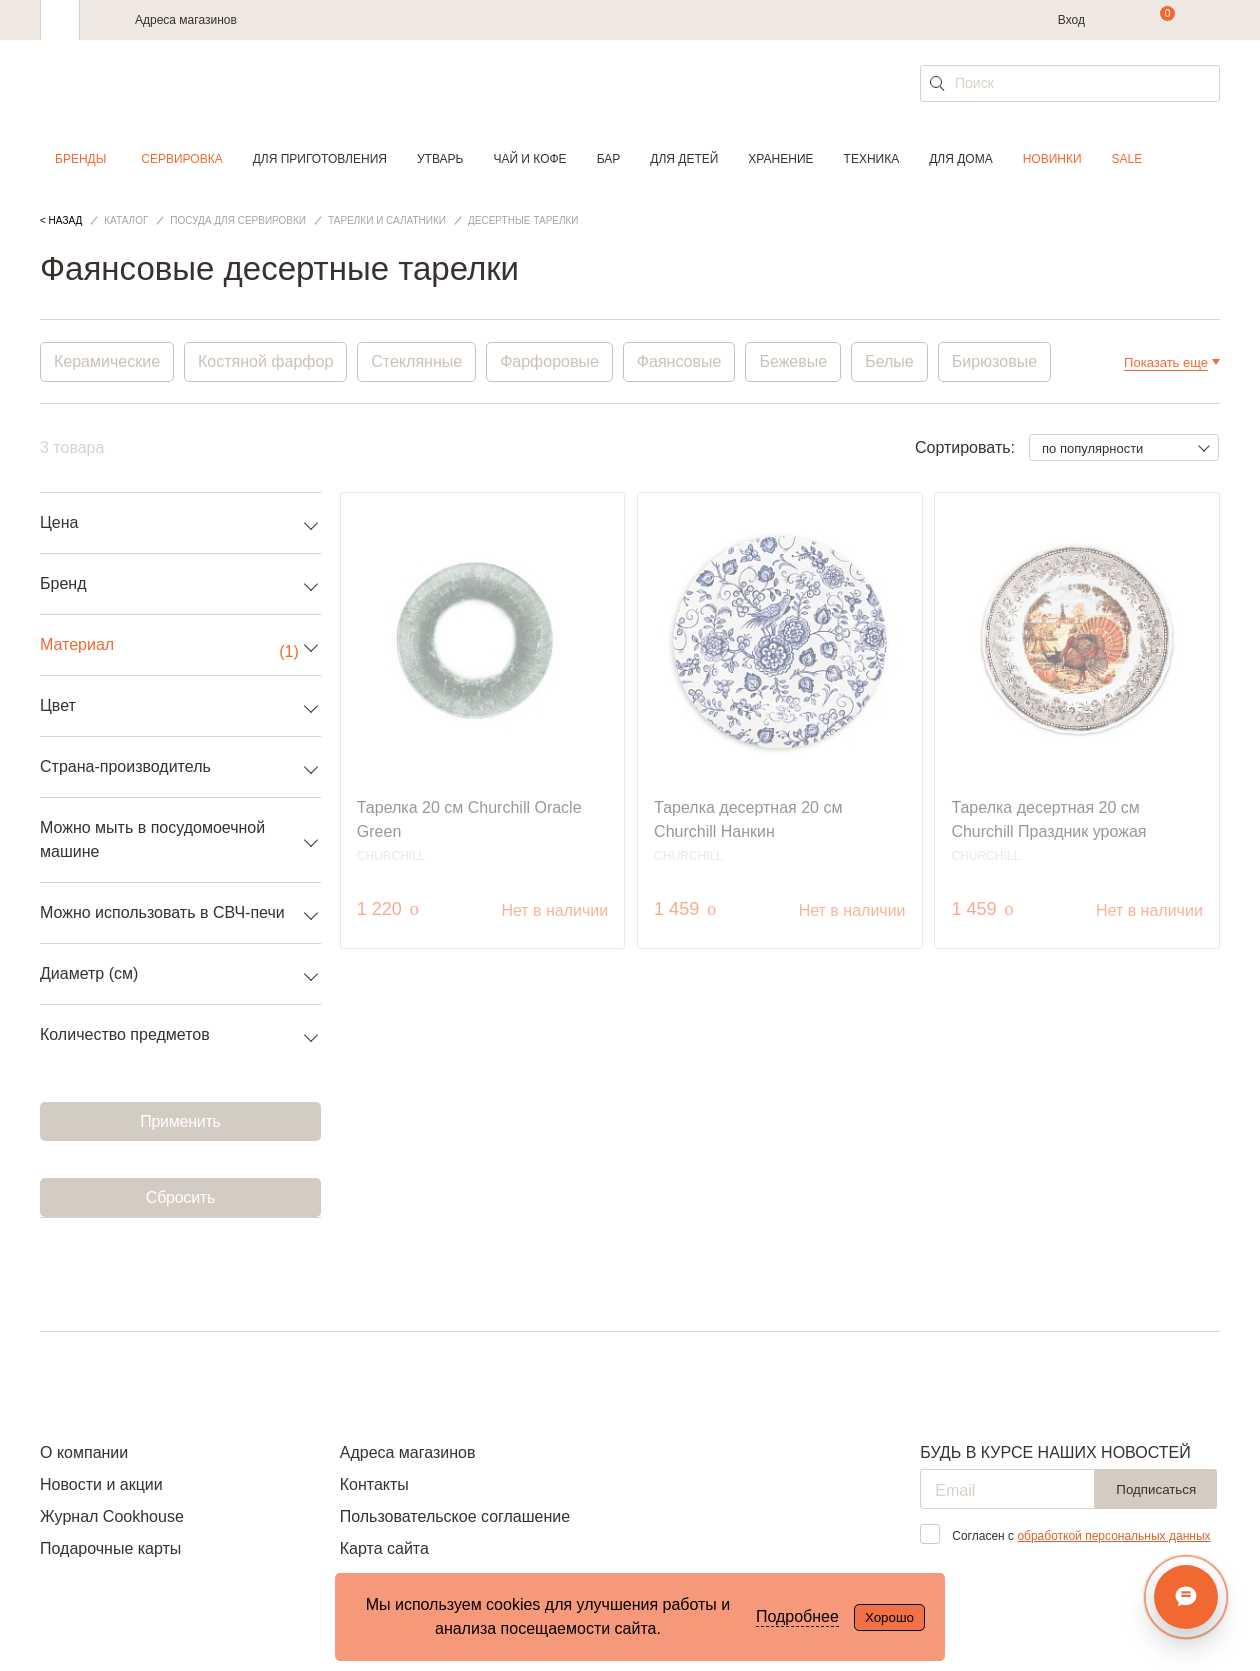 The width and height of the screenshot is (1260, 1671). Describe the element at coordinates (374, 1484) in the screenshot. I see `Контакты` at that location.